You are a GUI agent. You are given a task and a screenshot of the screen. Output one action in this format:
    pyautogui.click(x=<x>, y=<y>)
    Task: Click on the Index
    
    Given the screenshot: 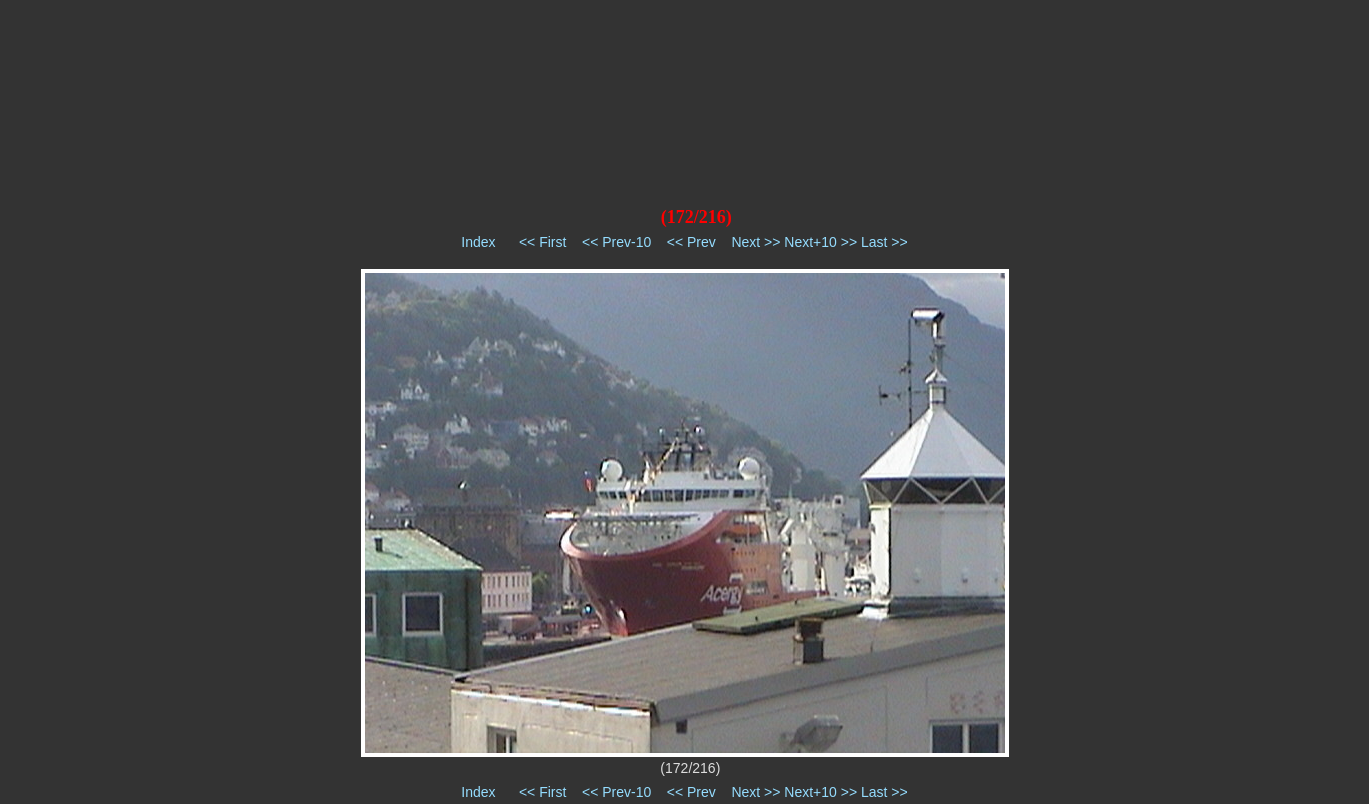 What is the action you would take?
    pyautogui.click(x=478, y=242)
    